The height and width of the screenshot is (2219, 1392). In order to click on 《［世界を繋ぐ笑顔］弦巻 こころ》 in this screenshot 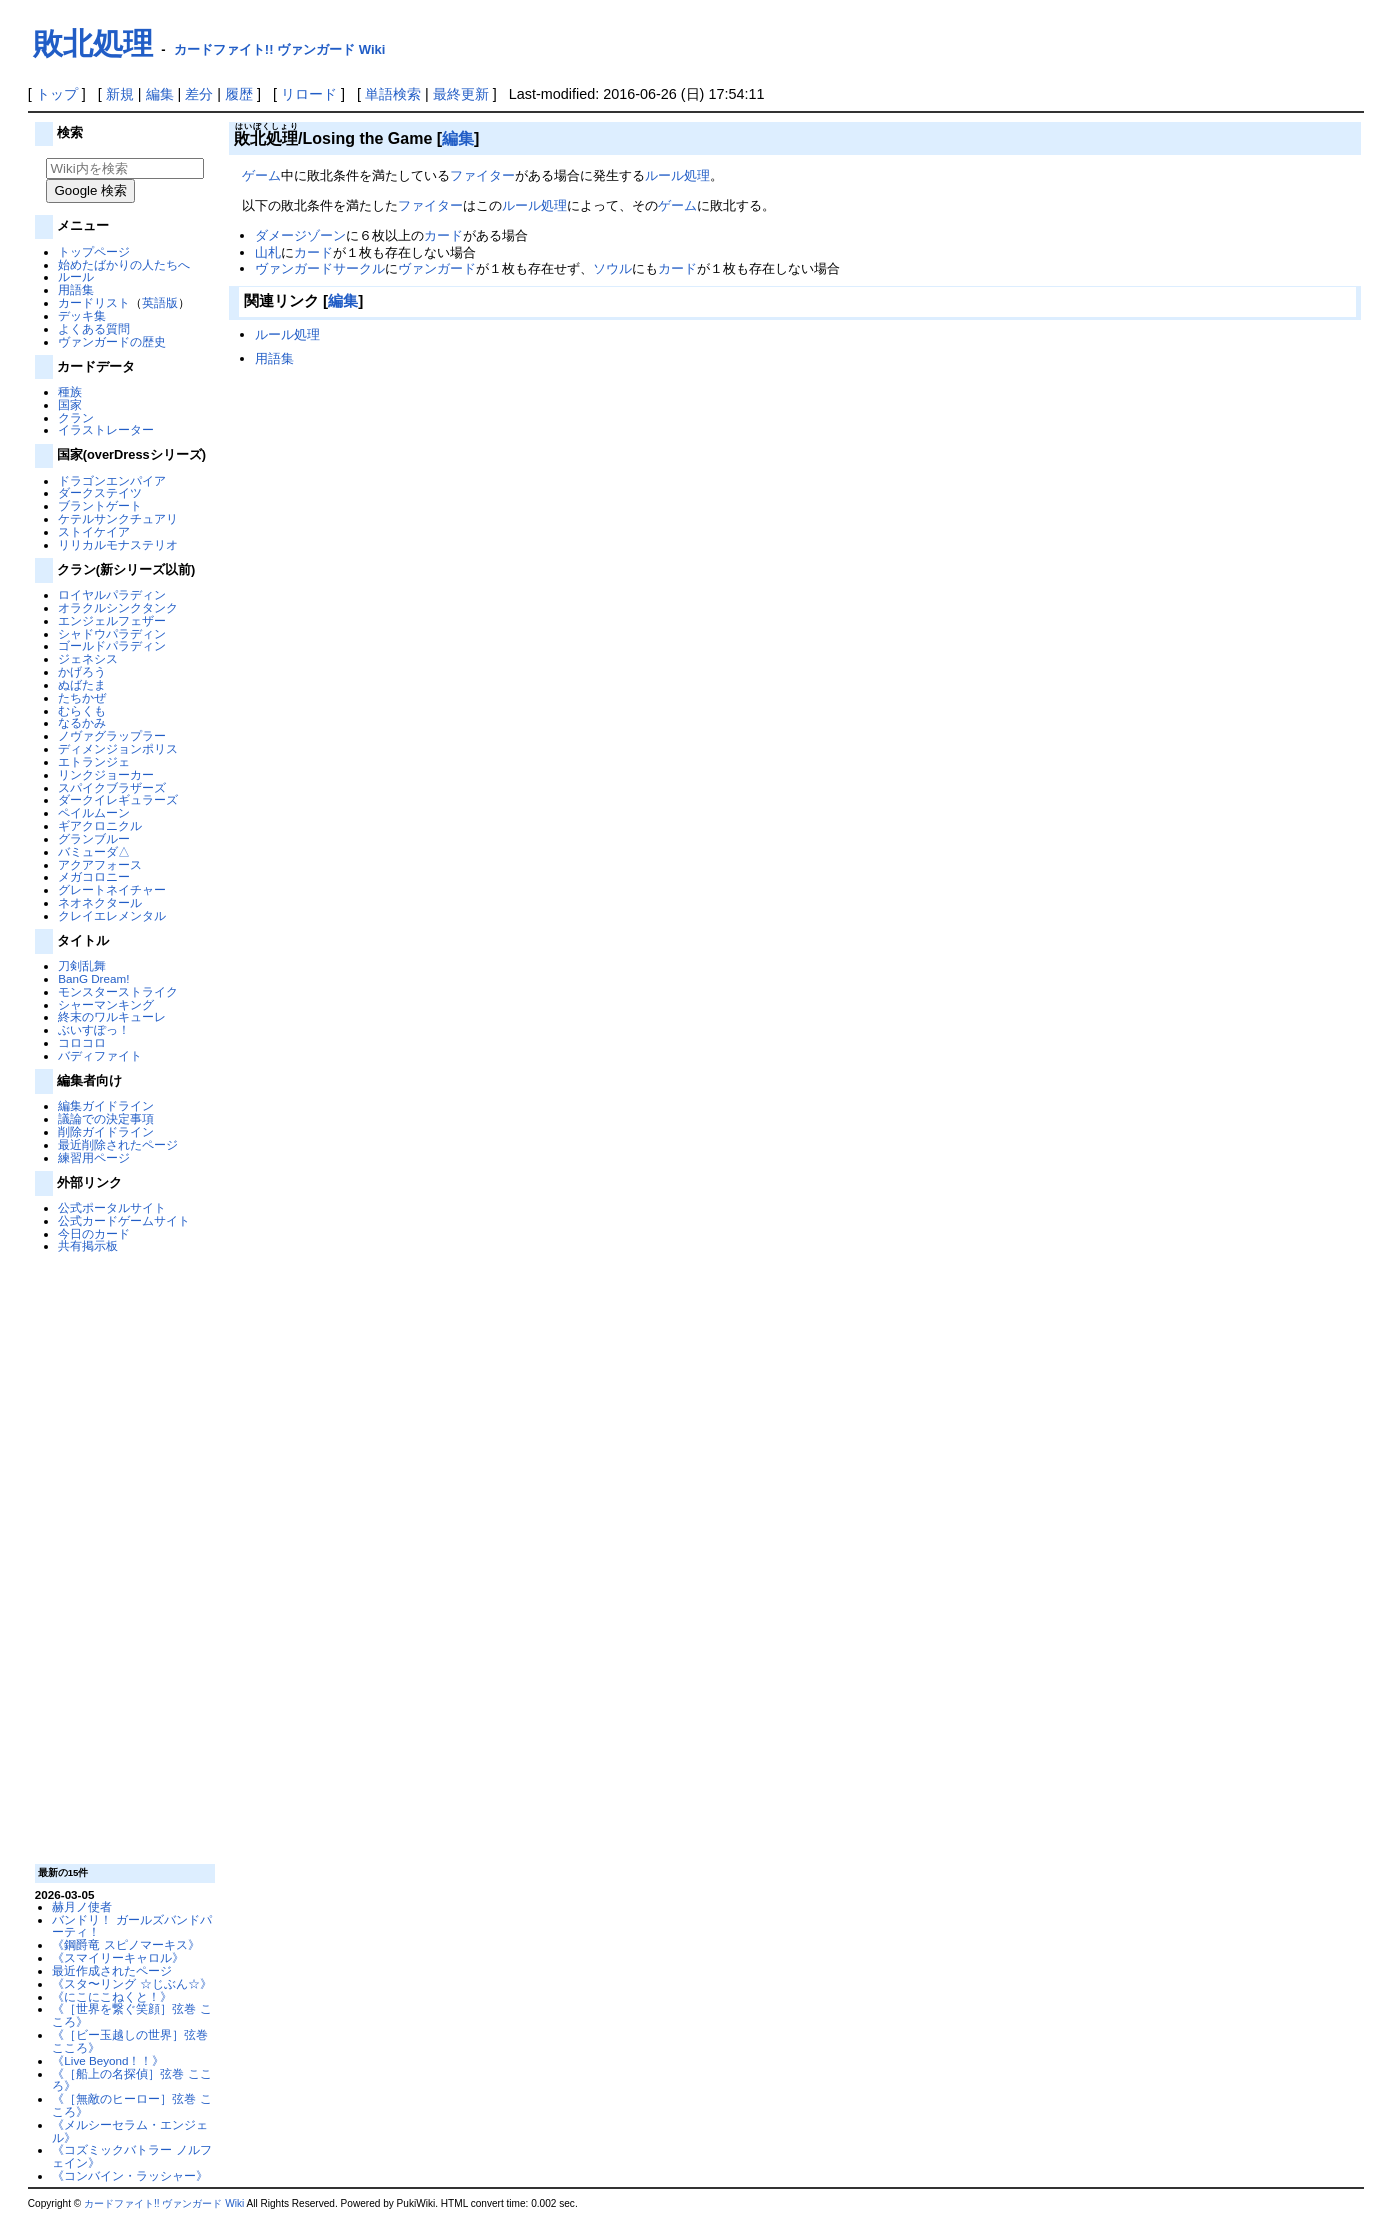, I will do `click(131, 2015)`.